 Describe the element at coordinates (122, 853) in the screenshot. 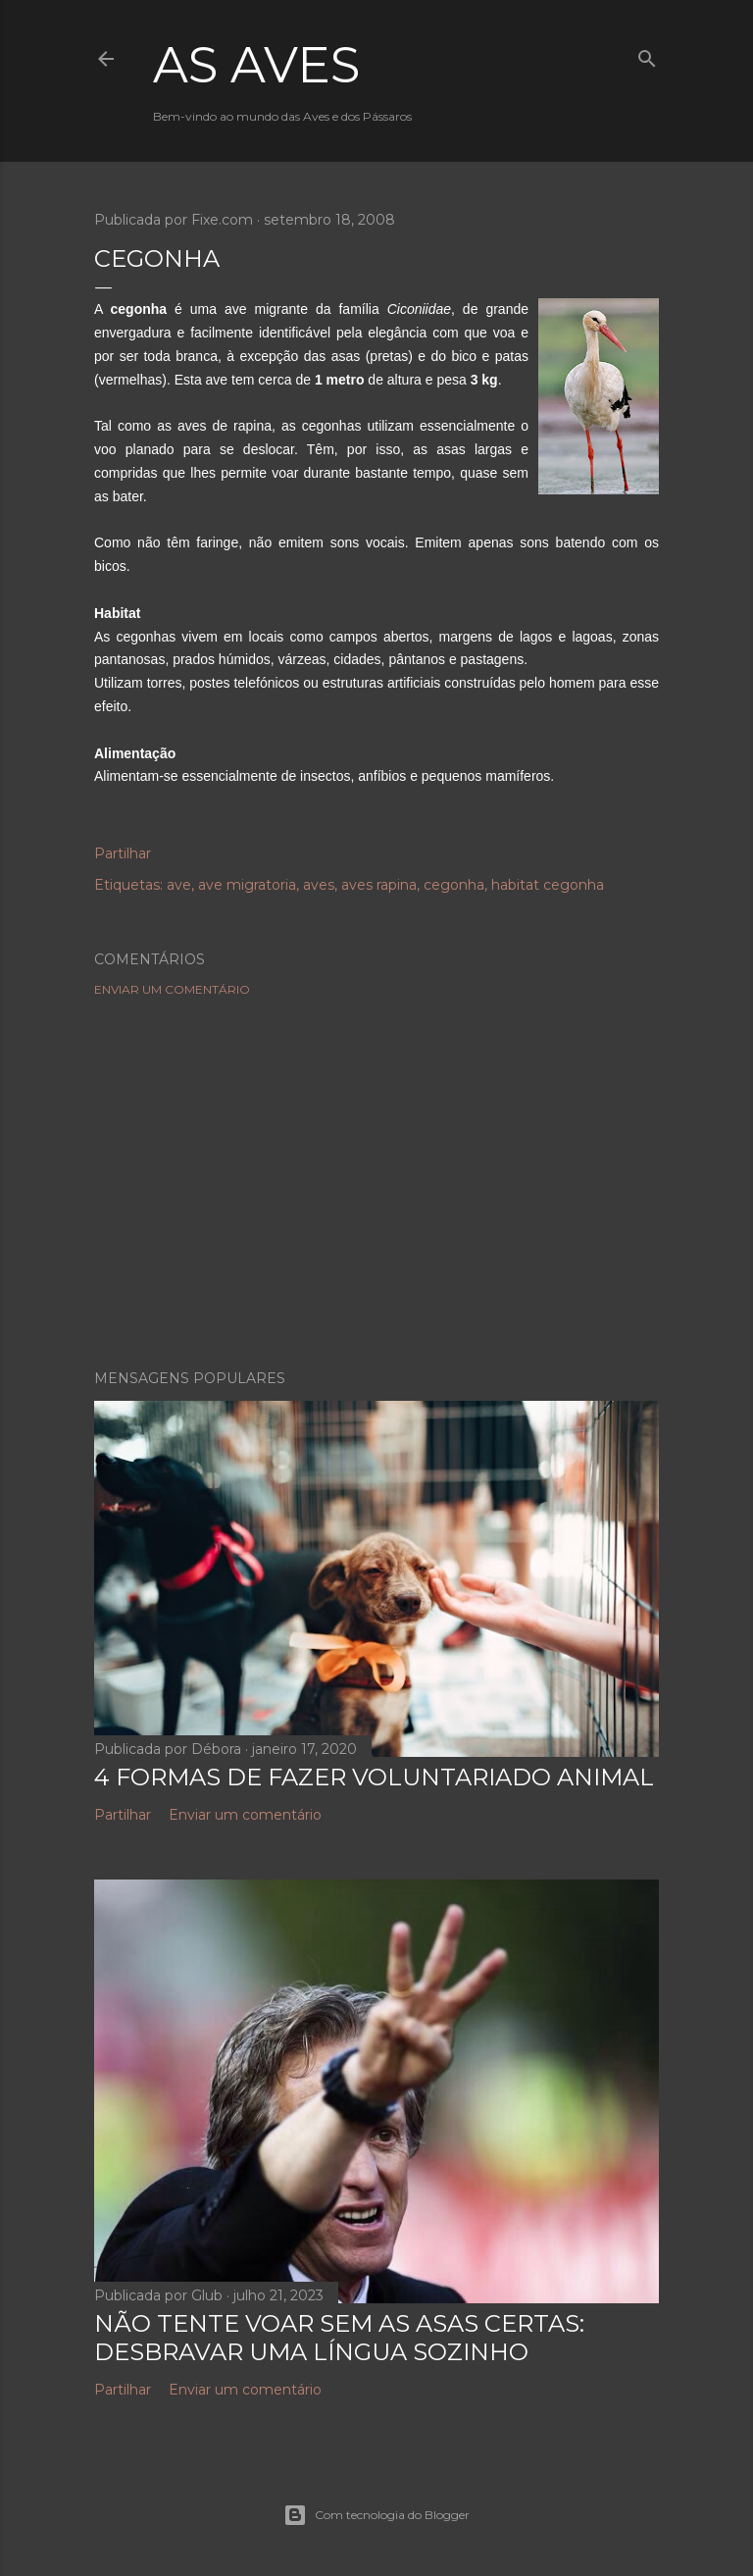

I see `Partilhar [button]` at that location.